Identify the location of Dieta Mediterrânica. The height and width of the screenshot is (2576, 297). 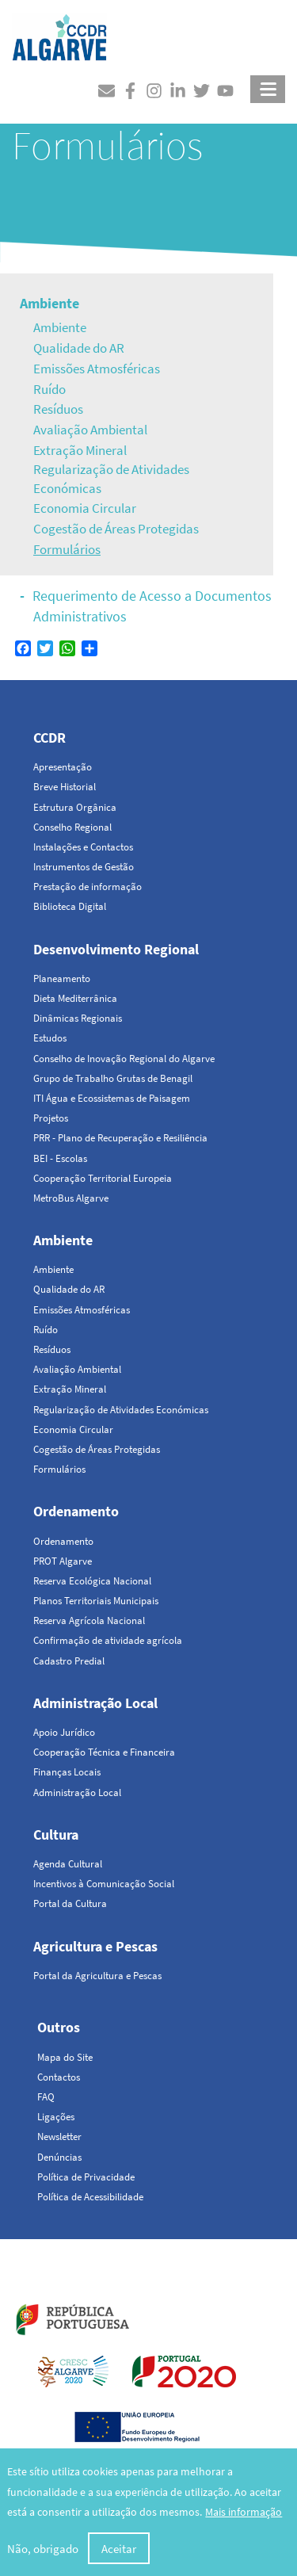
(75, 998).